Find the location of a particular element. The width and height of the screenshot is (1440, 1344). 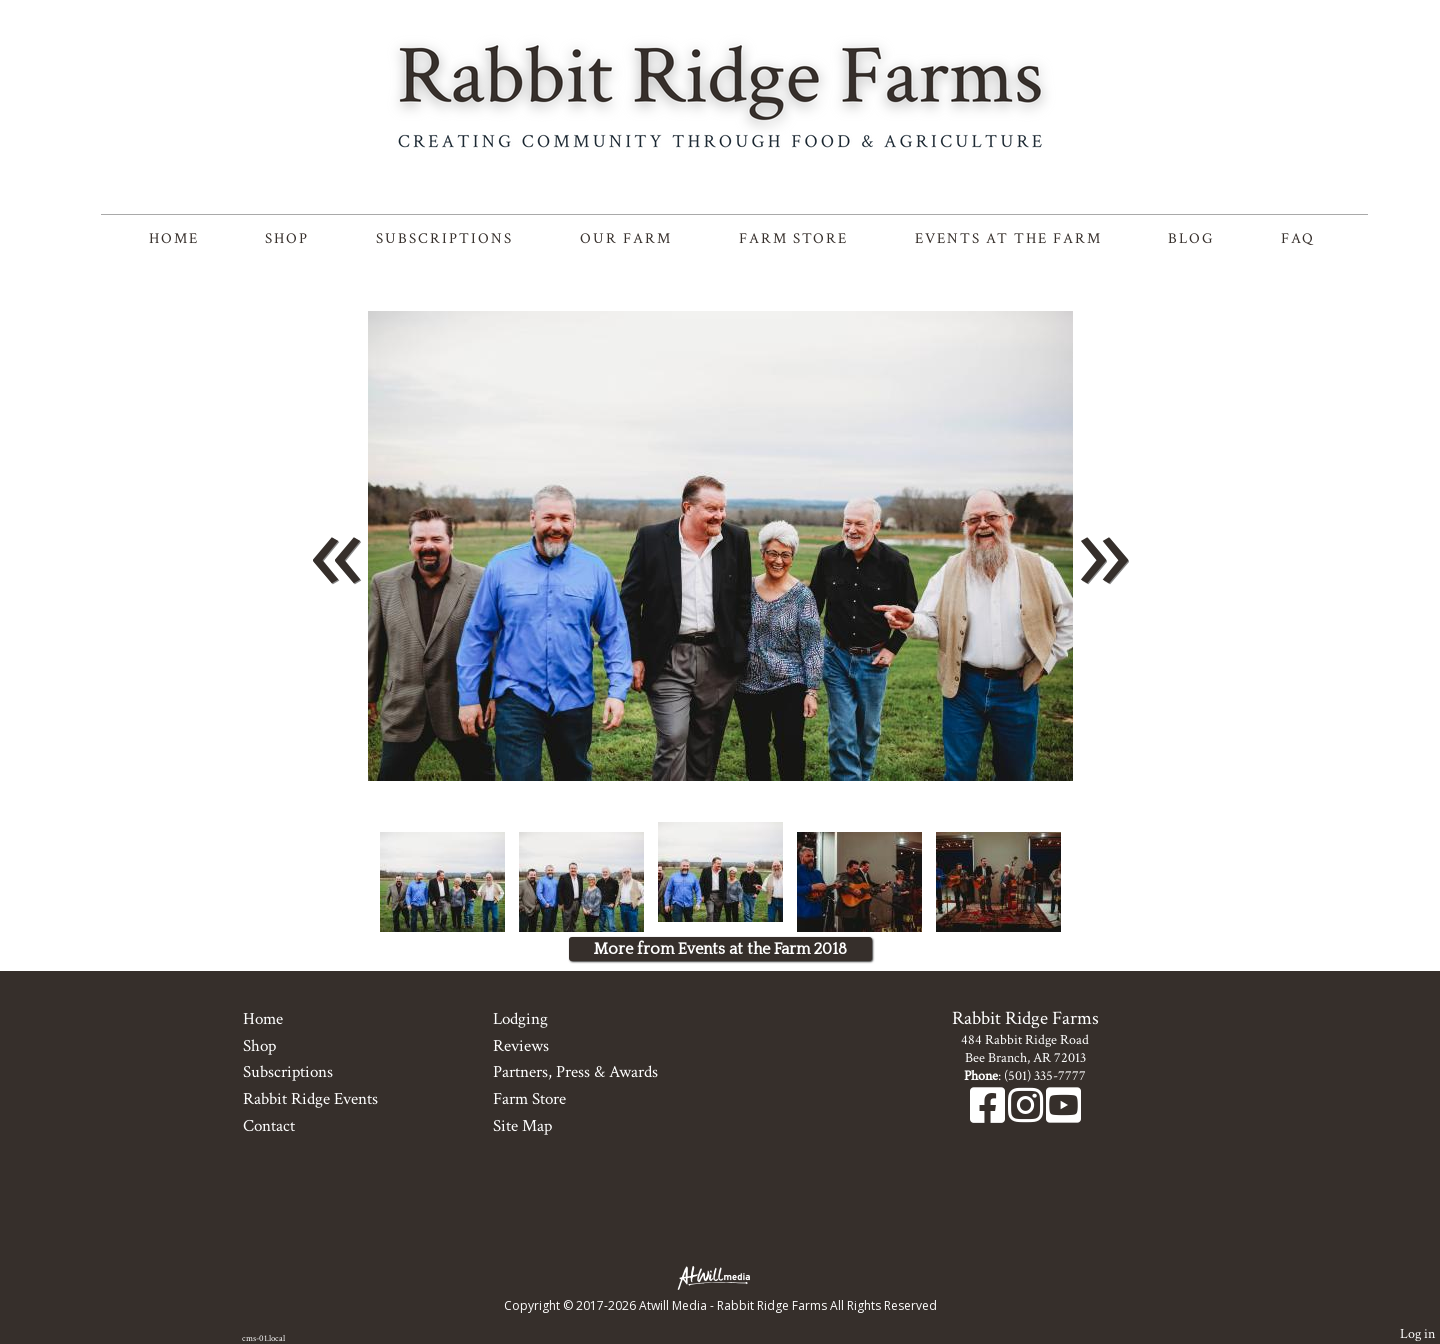

[Youtube] is located at coordinates (1063, 1116).